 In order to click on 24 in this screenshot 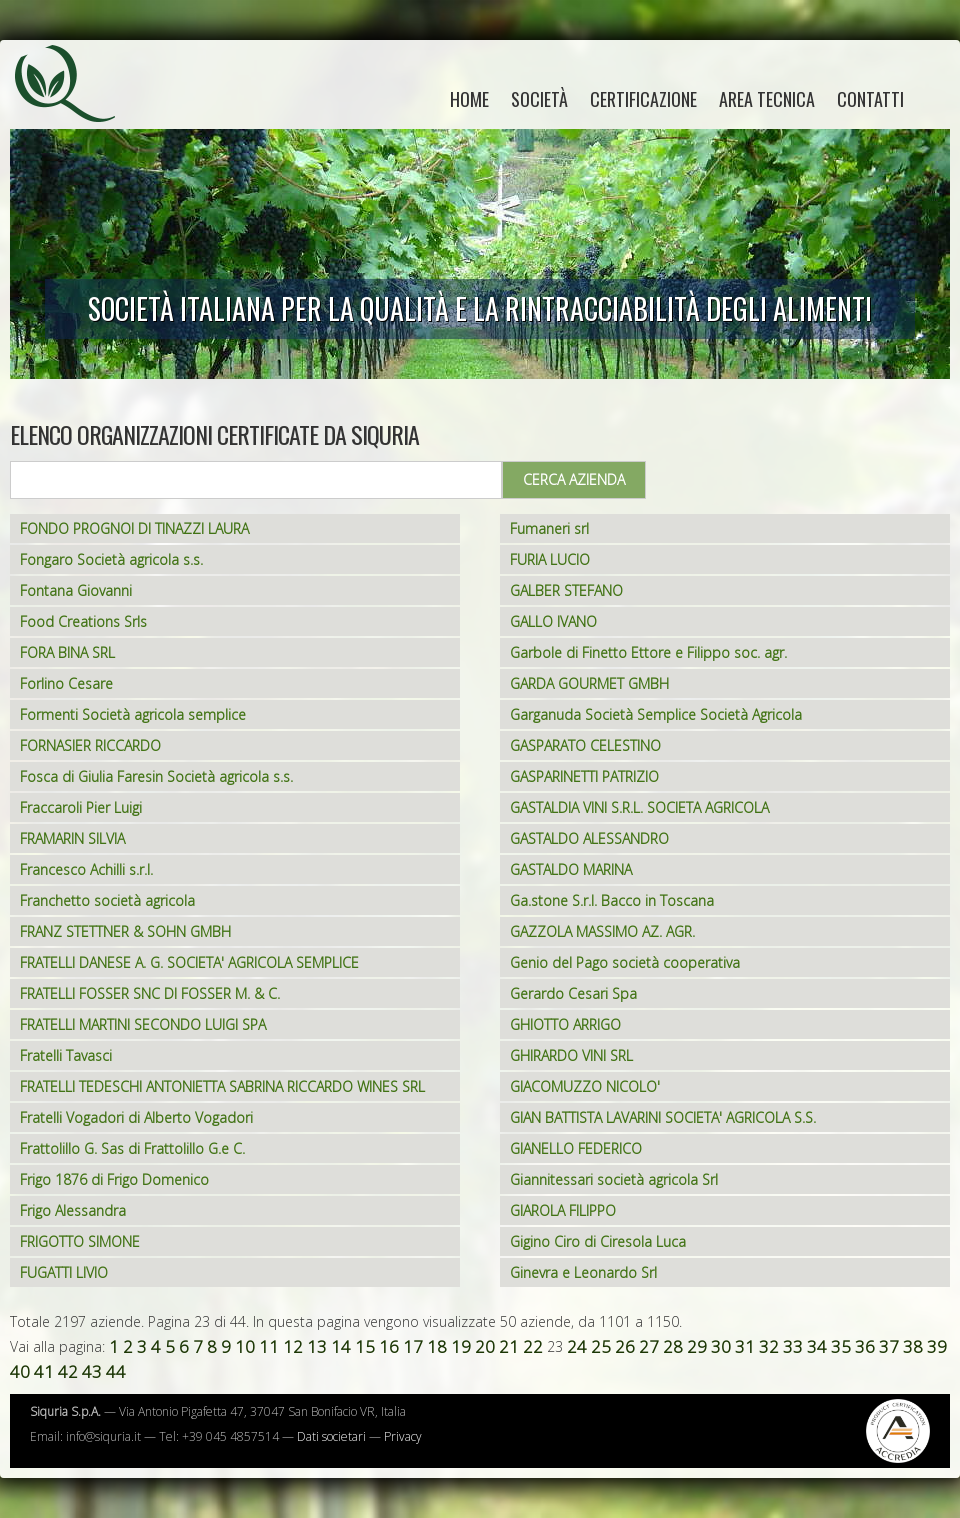, I will do `click(577, 1346)`.